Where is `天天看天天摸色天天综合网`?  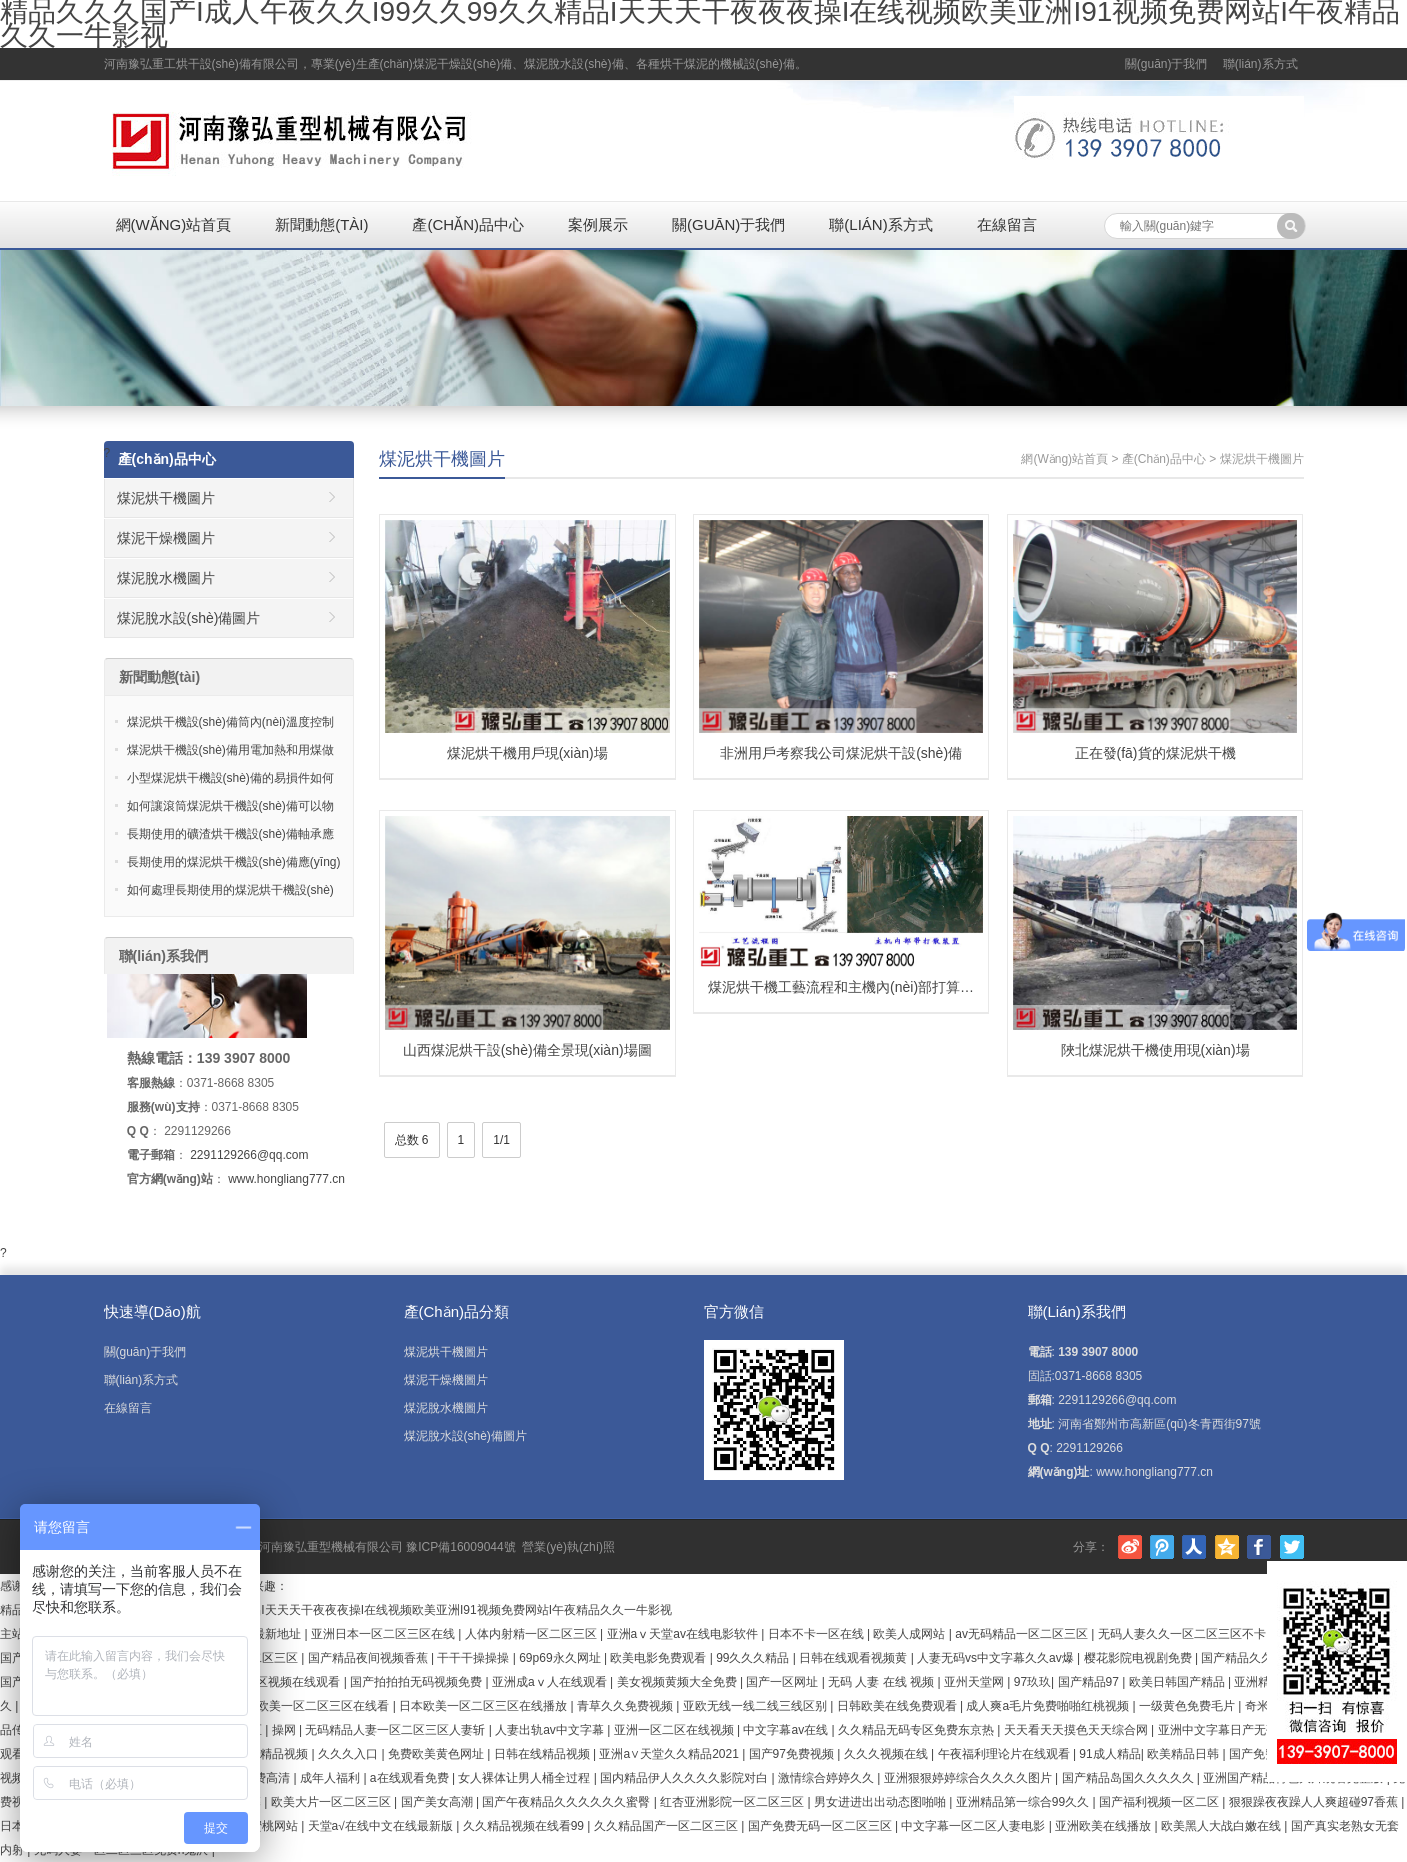 天天看天天摸色天天综合网 is located at coordinates (1077, 1730).